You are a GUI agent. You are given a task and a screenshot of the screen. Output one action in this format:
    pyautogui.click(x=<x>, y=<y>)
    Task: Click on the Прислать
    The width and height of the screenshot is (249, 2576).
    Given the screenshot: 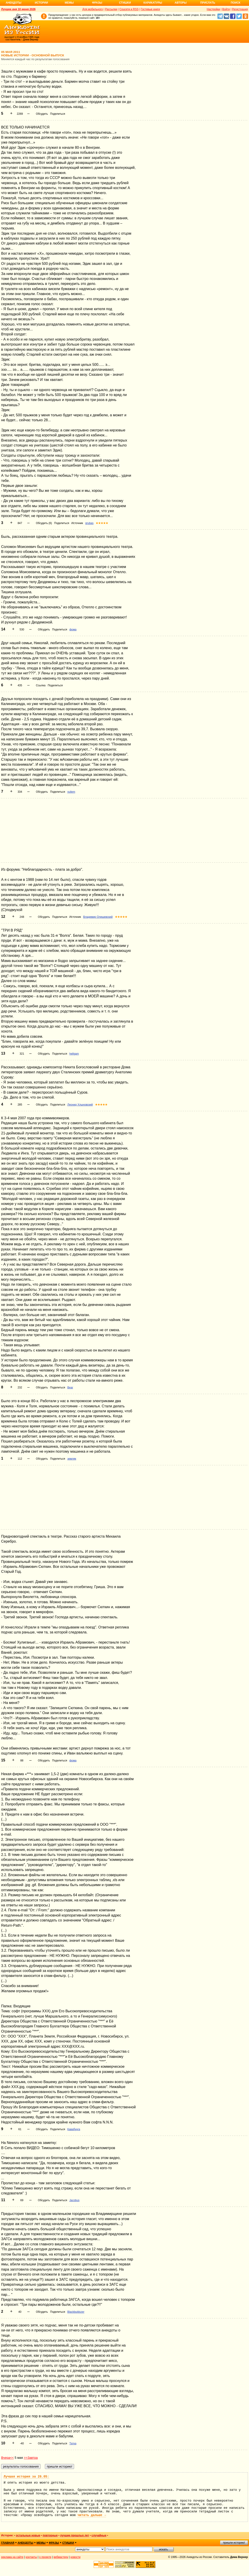 What is the action you would take?
    pyautogui.click(x=207, y=2)
    